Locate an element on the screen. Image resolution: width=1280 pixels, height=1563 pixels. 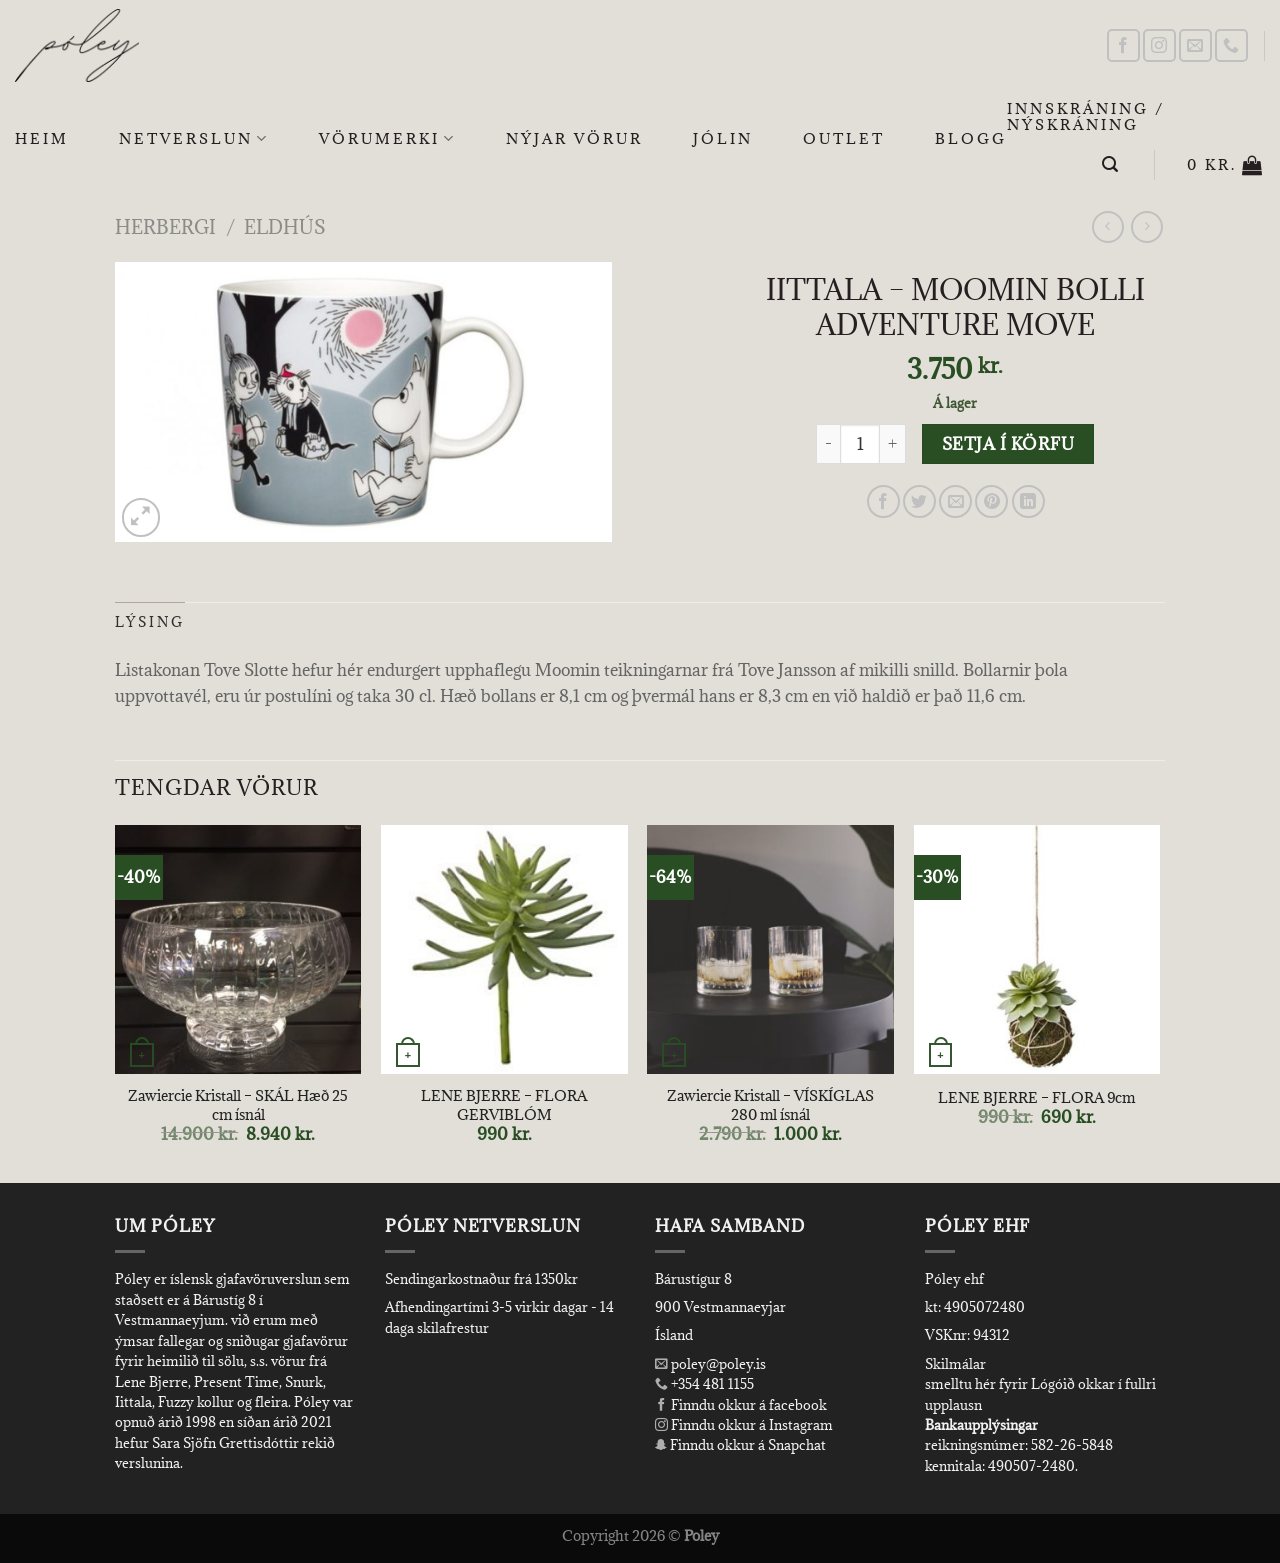
Lýsing [tab] is located at coordinates (150, 622).